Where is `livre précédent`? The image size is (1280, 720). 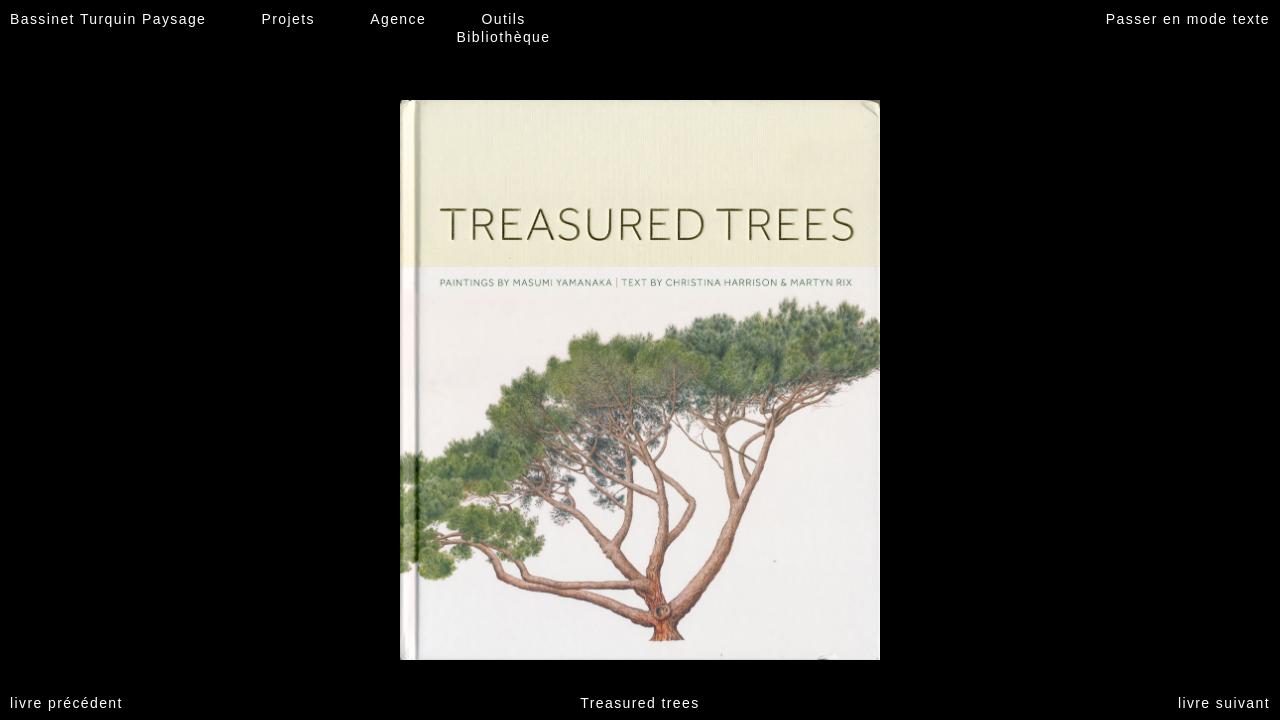 livre précédent is located at coordinates (66, 703).